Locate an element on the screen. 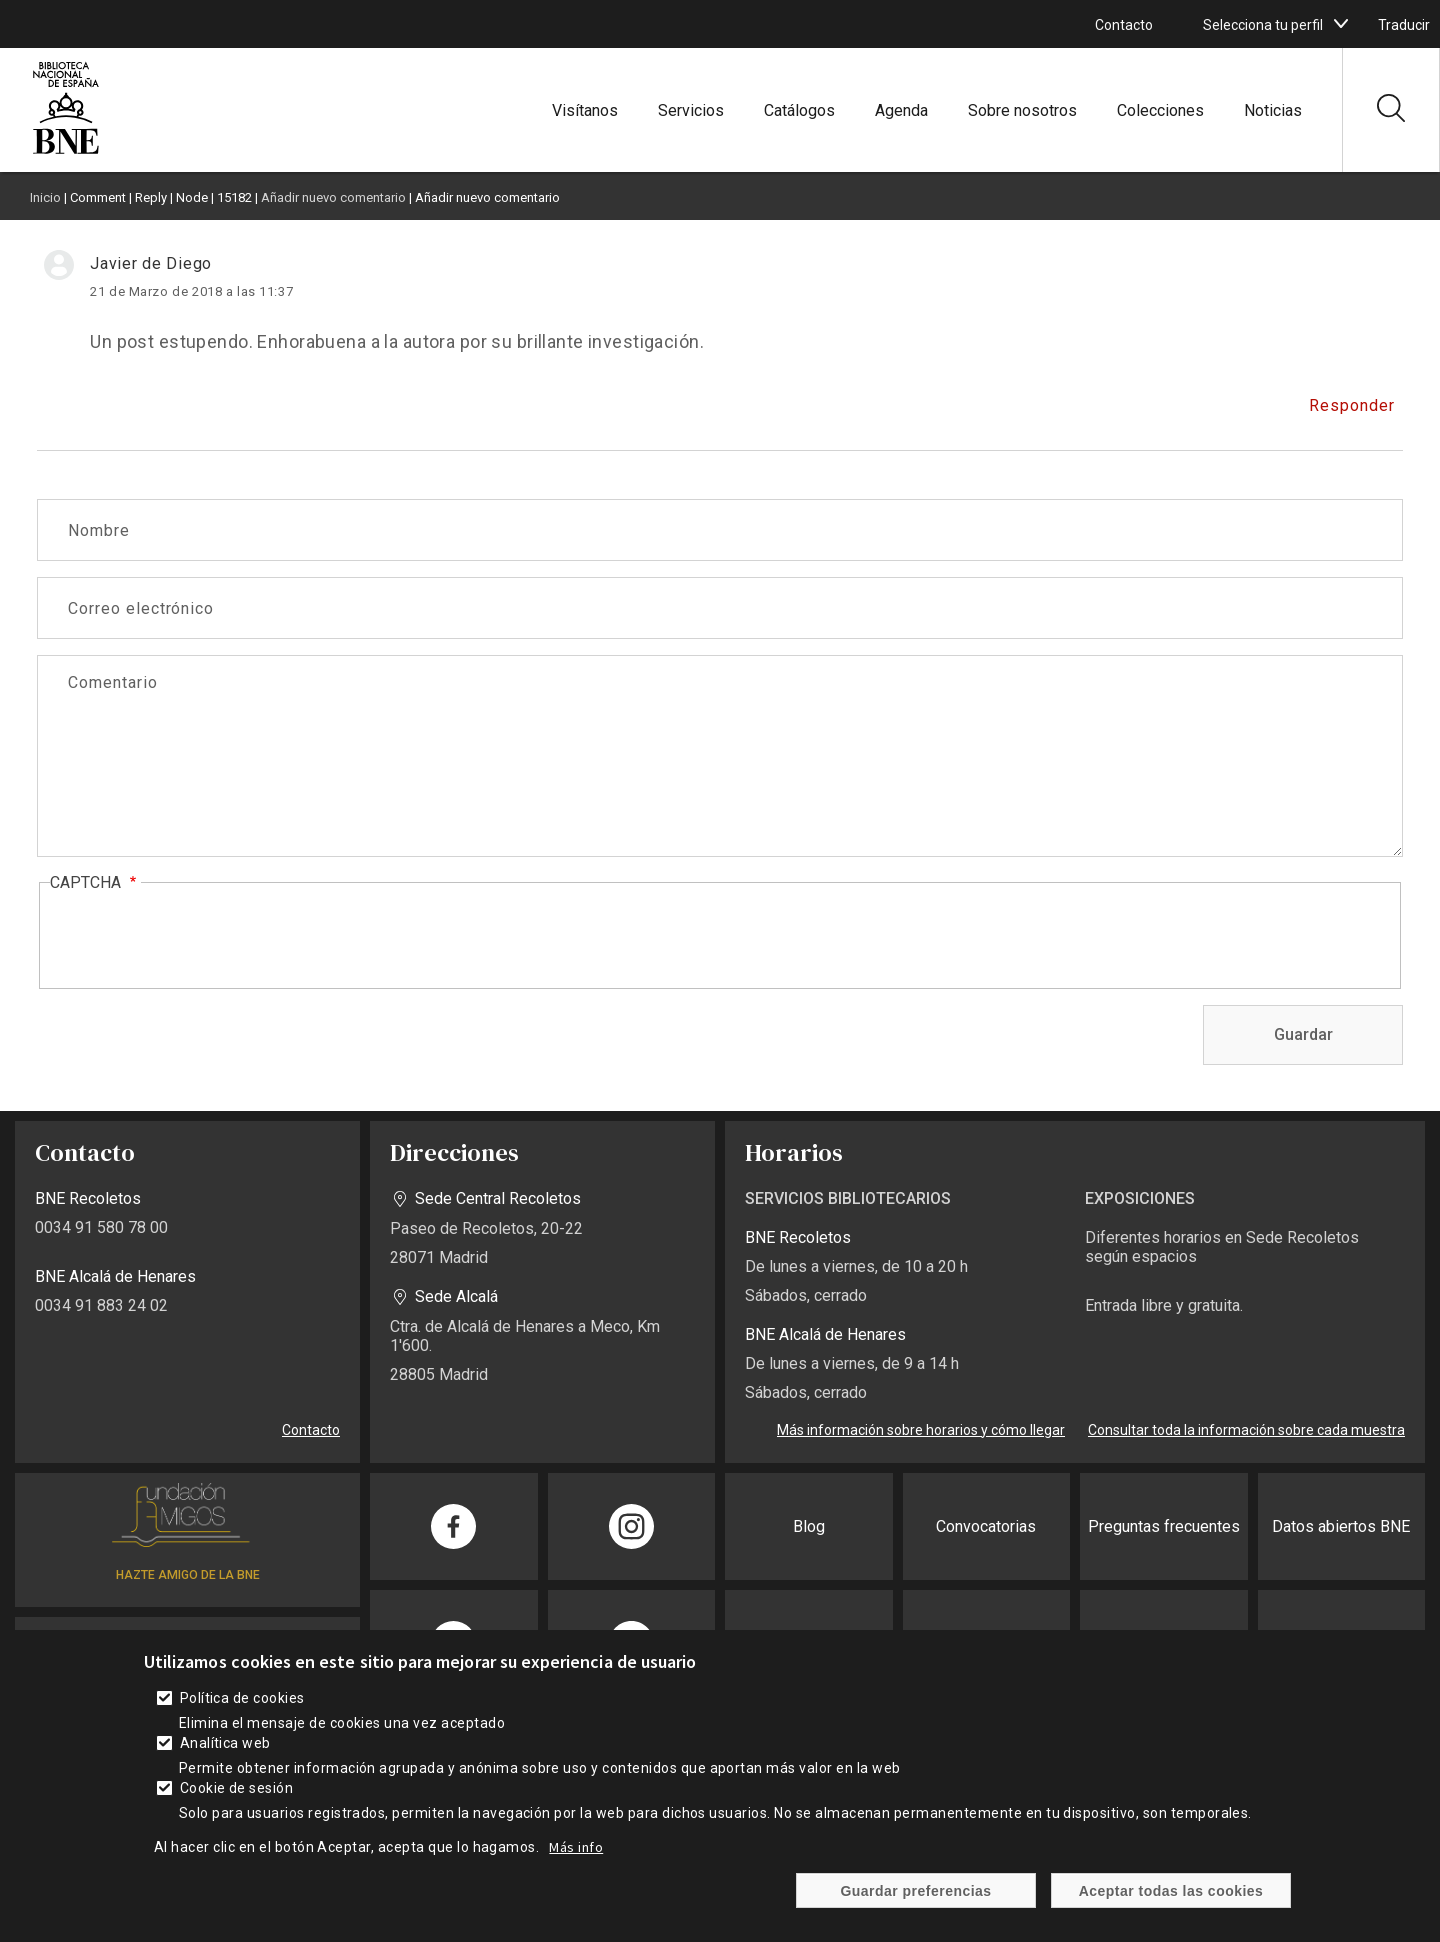 This screenshot has width=1440, height=1942. Añadir nuevo comentario is located at coordinates (333, 197).